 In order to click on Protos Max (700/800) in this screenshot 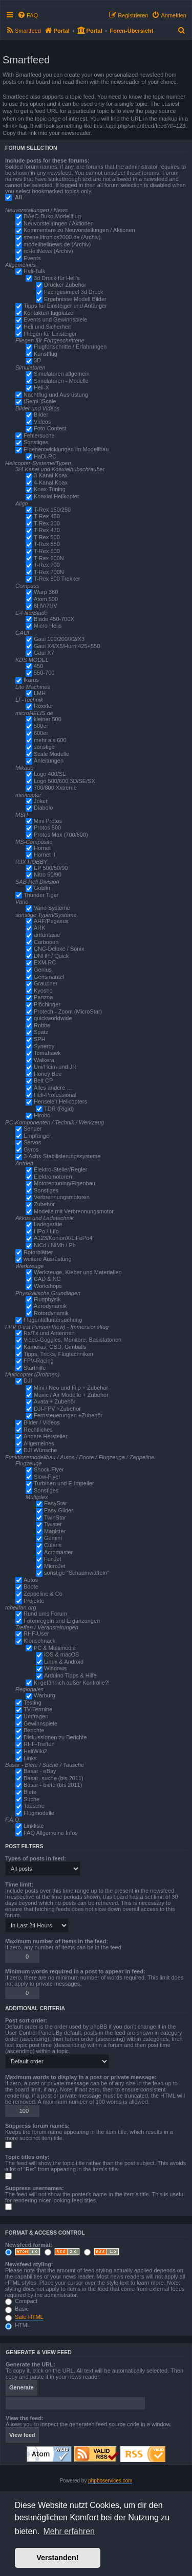, I will do `click(61, 835)`.